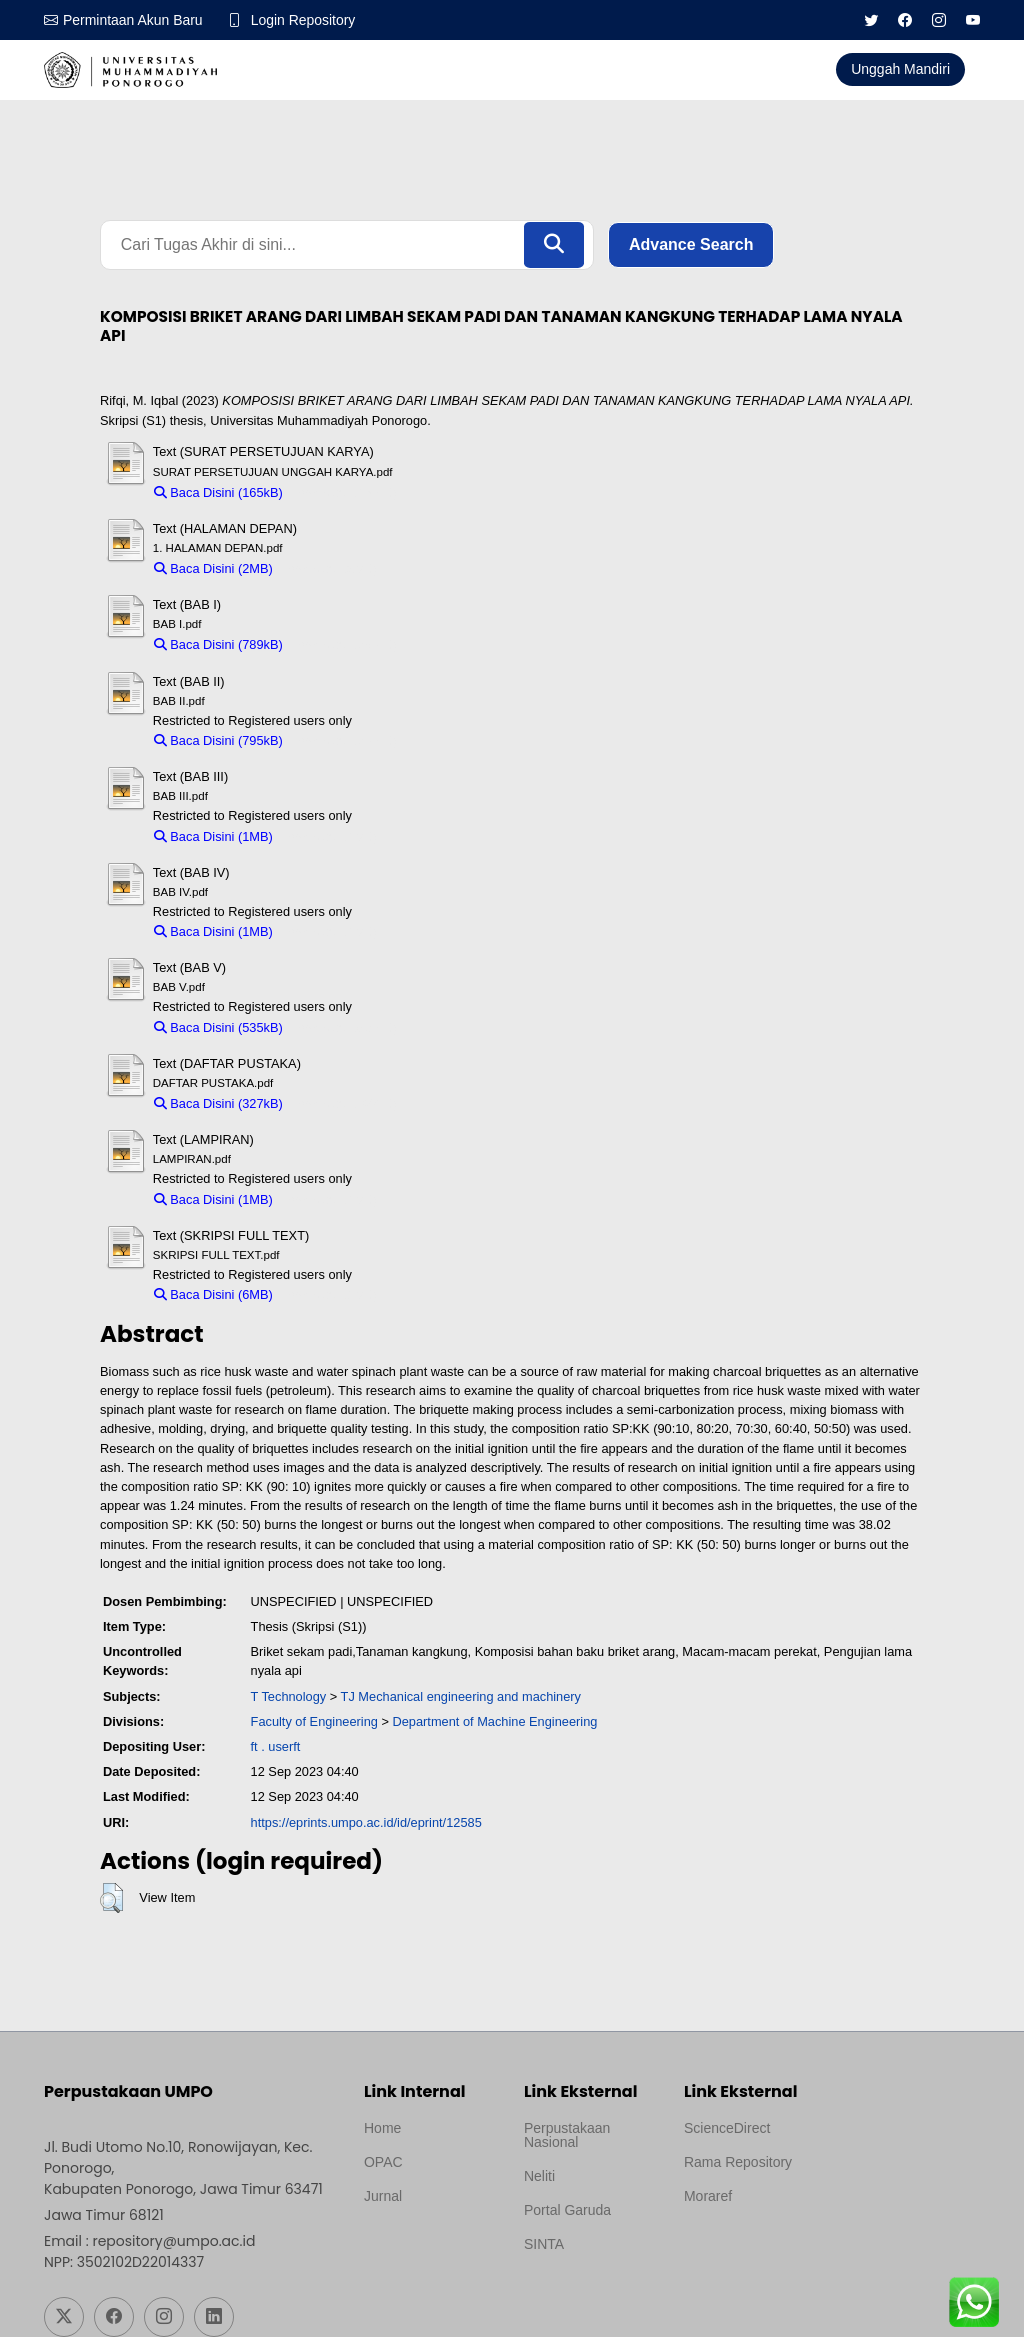 This screenshot has height=2337, width=1024. What do you see at coordinates (289, 1696) in the screenshot?
I see `T Technology` at bounding box center [289, 1696].